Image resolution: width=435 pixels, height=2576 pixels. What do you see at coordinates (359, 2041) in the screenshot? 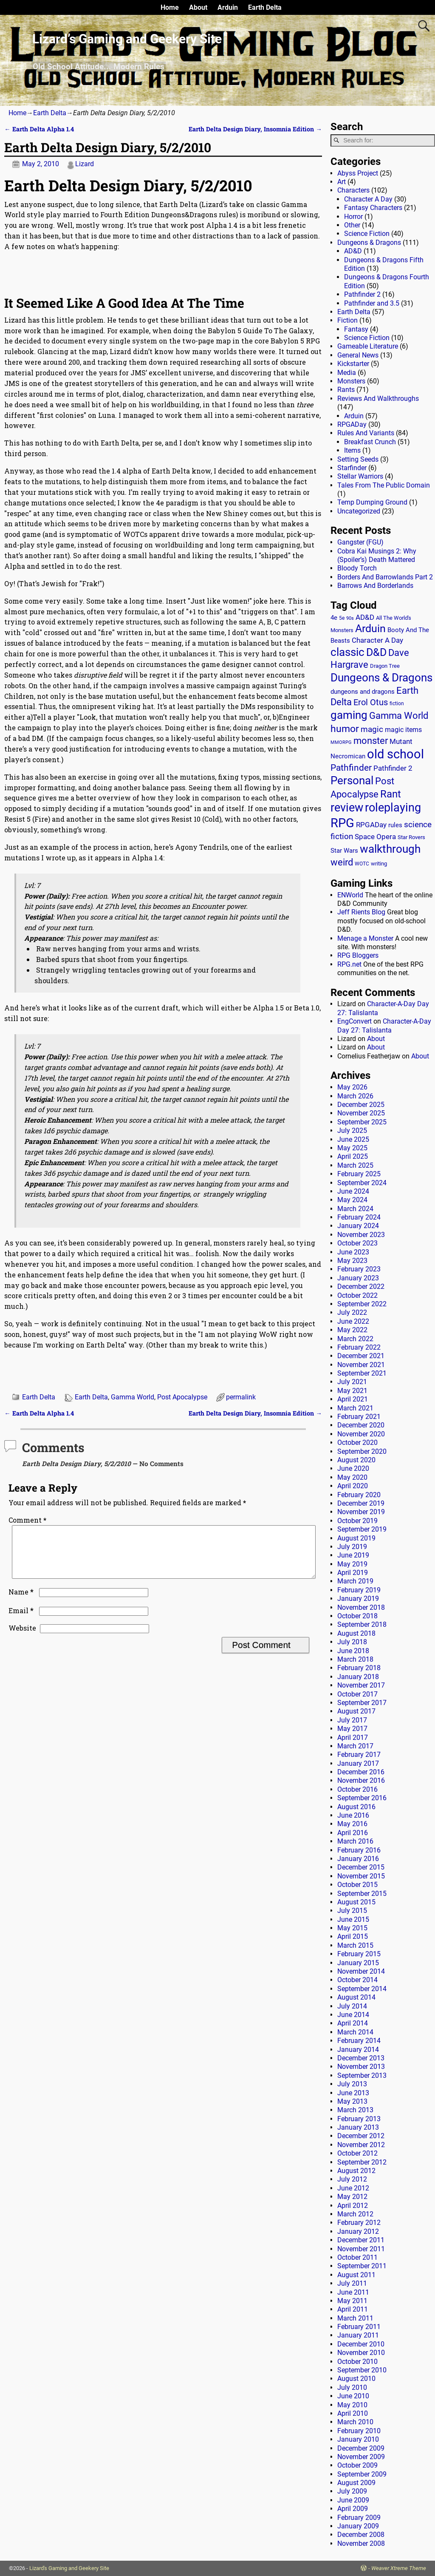
I see `February 2014` at bounding box center [359, 2041].